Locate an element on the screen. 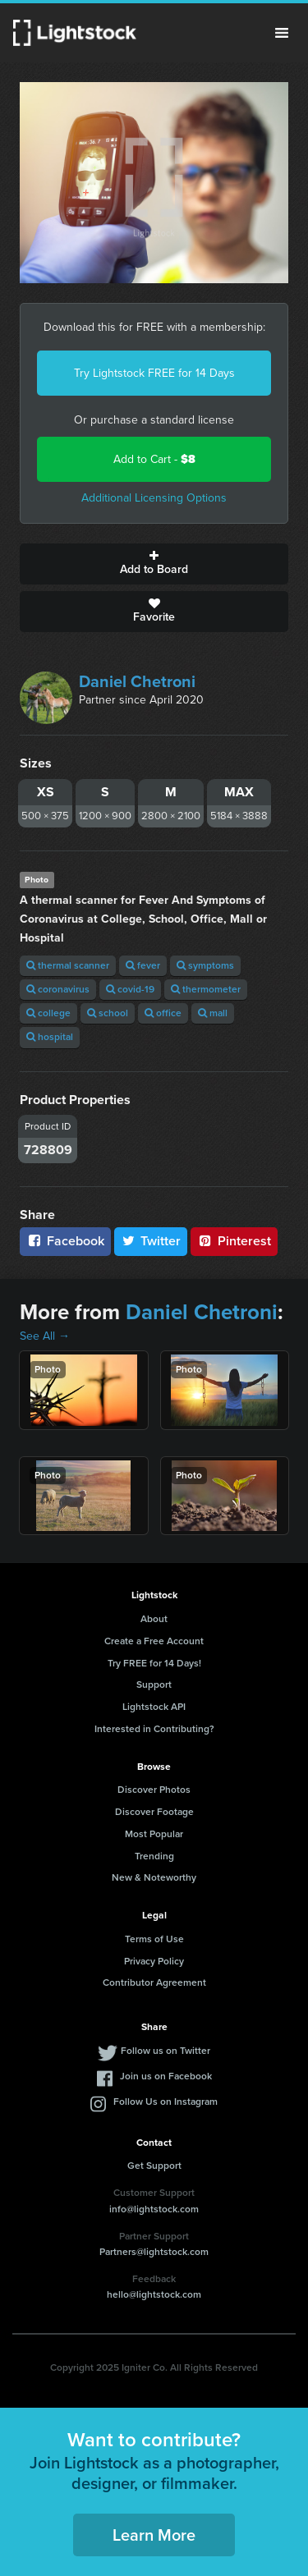 This screenshot has width=308, height=2576. covid-19 is located at coordinates (130, 989).